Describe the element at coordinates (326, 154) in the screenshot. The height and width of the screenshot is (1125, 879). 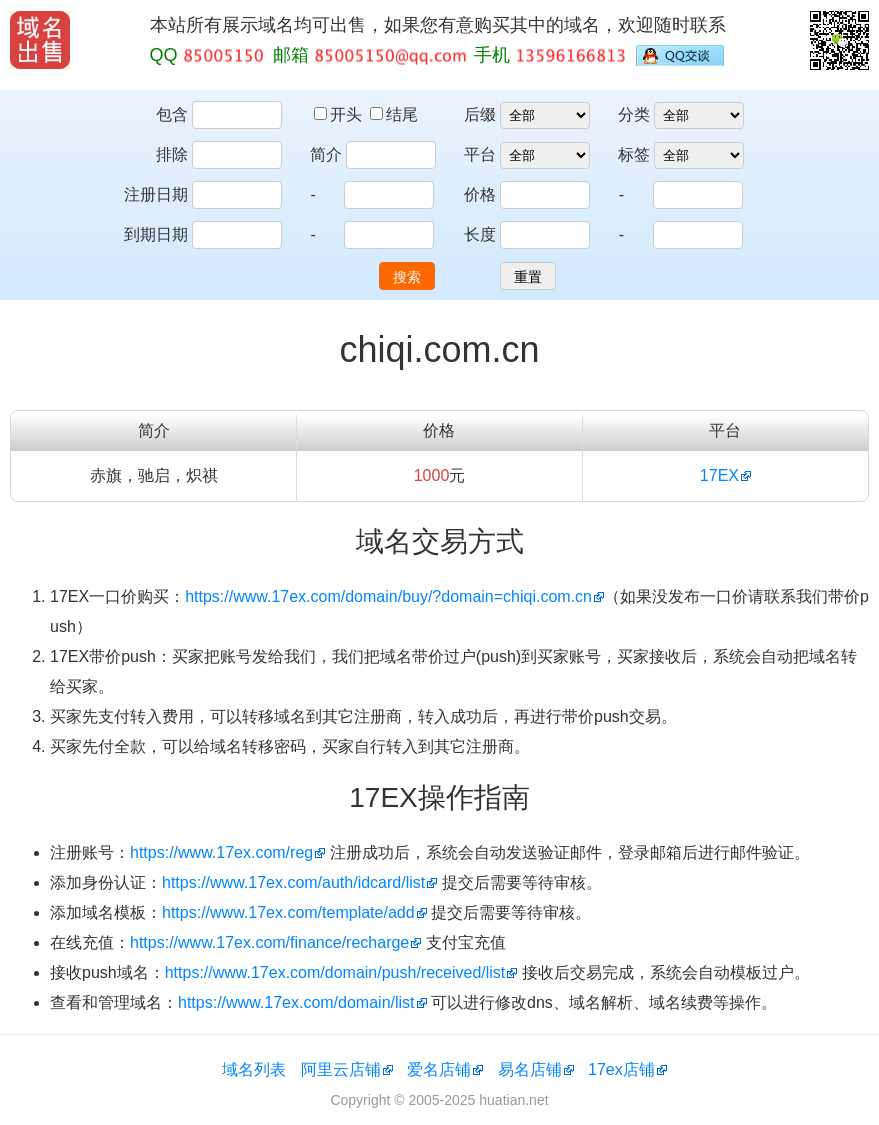
I see `简介` at that location.